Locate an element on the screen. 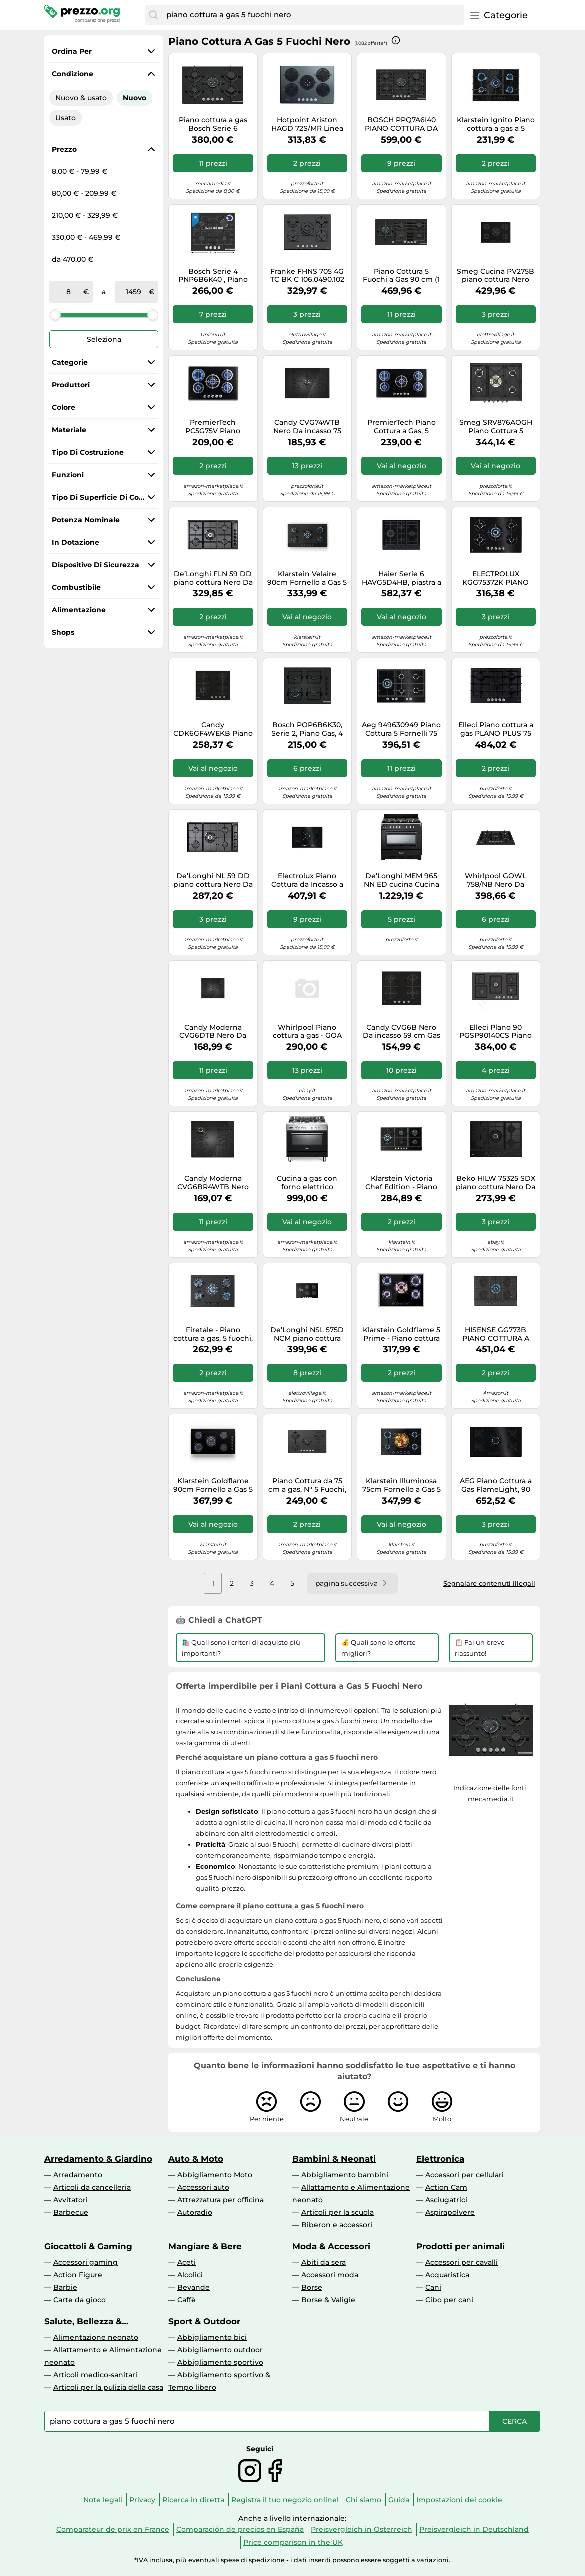 The image size is (585, 2576). Bosch POP6B6K30, Serie 2, Piano Gas, 4 Fuochi, 60 cm, Vetro Temperato Nero is located at coordinates (307, 729).